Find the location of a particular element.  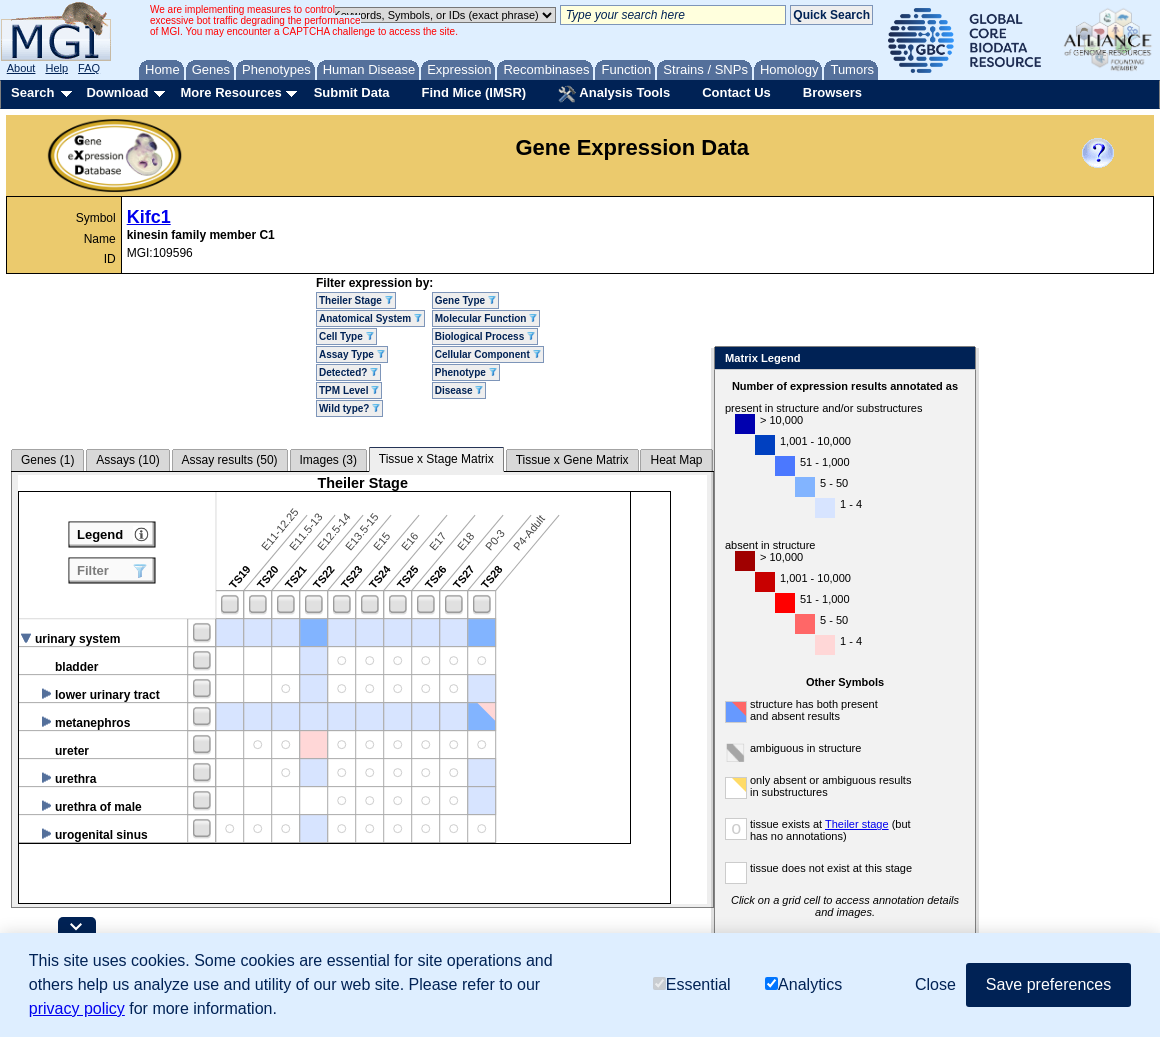

Theiler stage is located at coordinates (857, 824).